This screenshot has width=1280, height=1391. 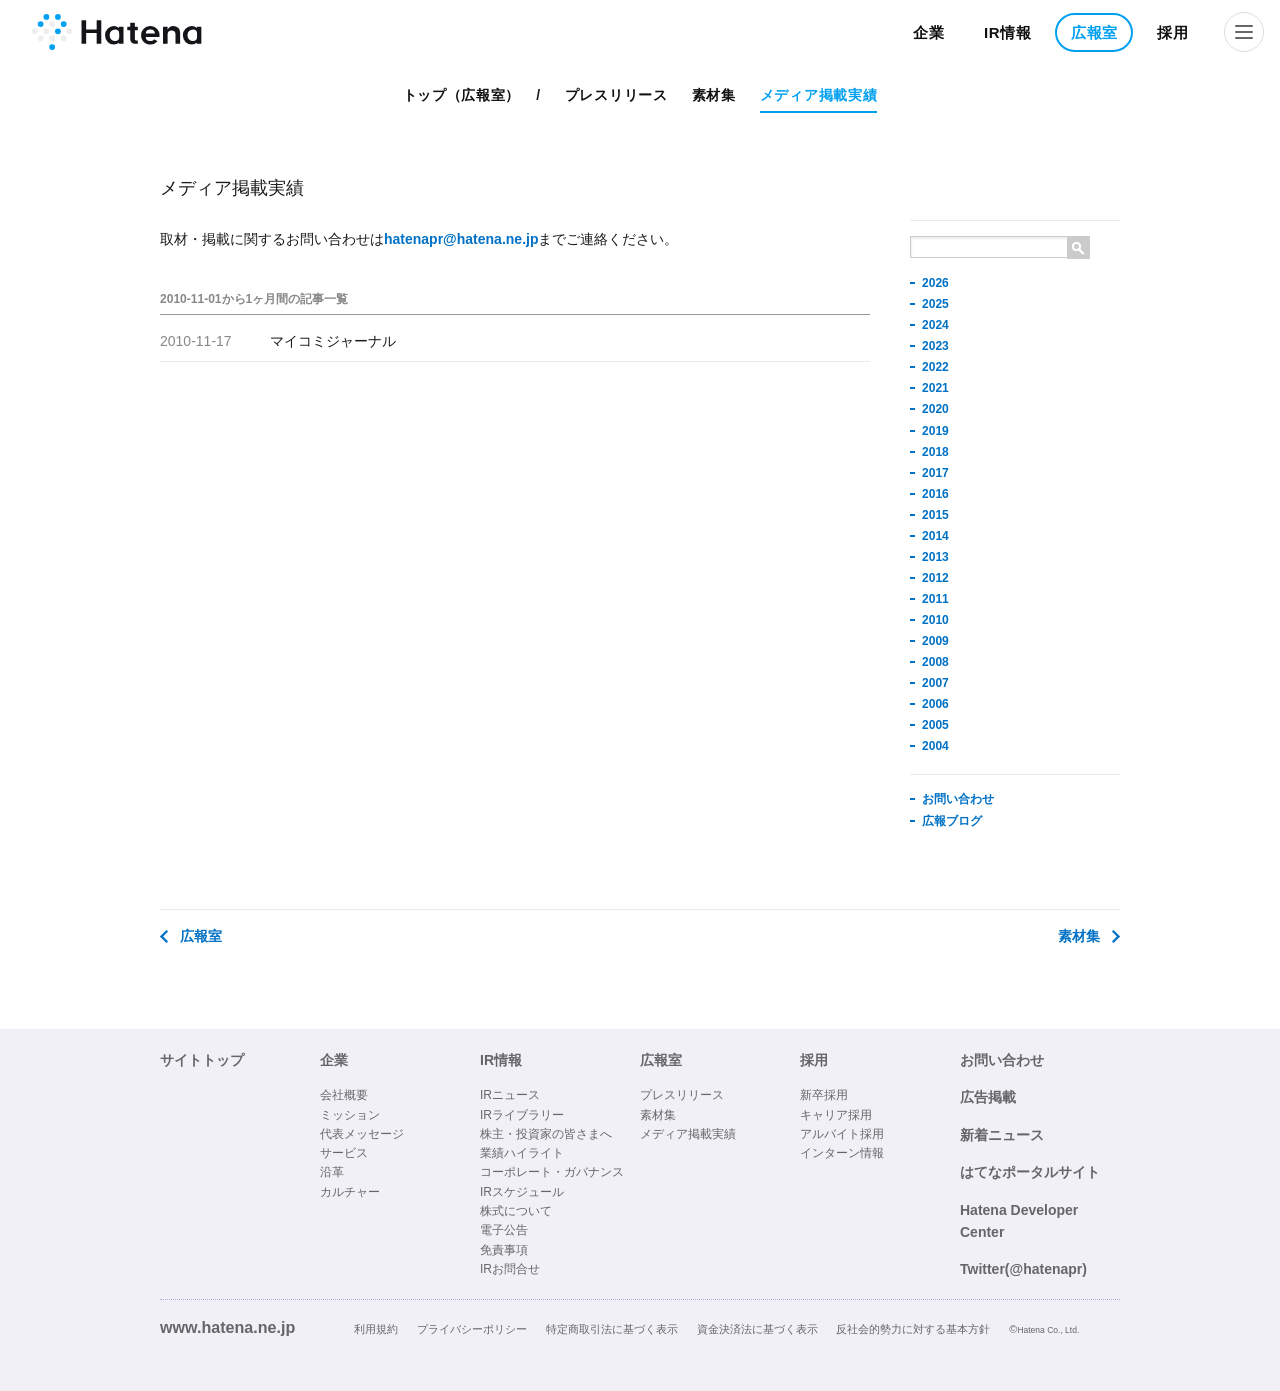 I want to click on 新着ニュース, so click(x=1002, y=1135).